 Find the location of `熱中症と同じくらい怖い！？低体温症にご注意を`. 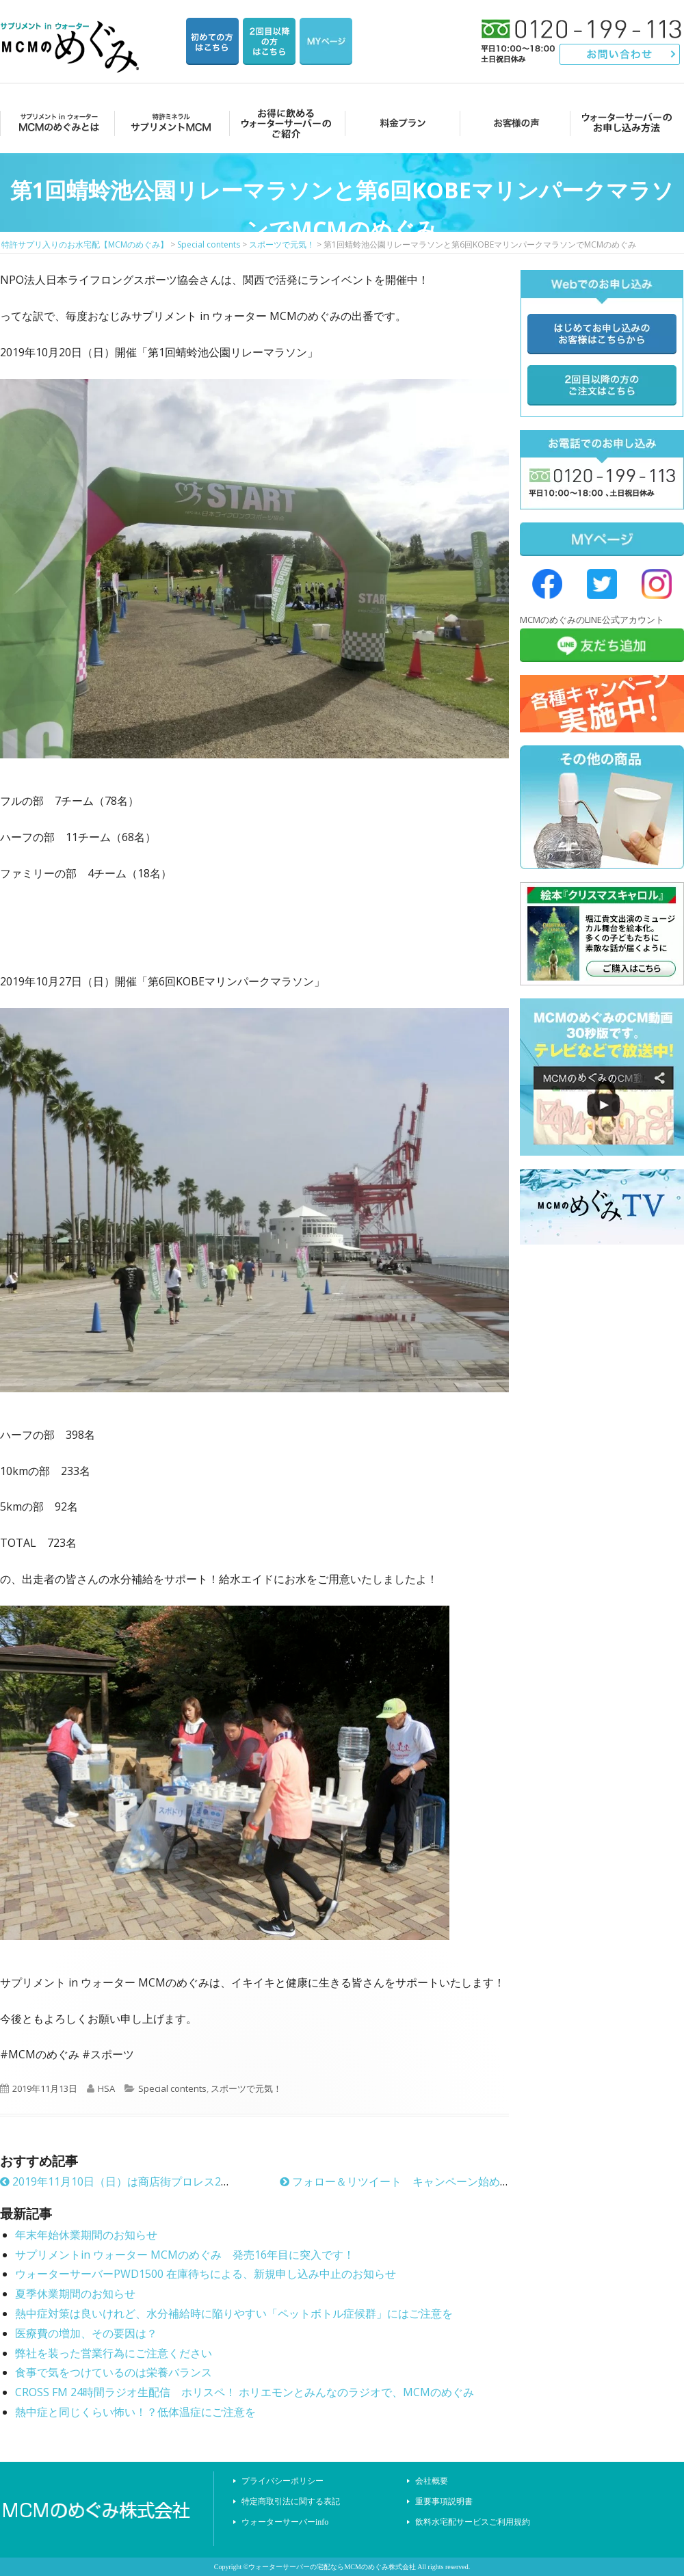

熱中症と同じくらい怖い！？低体温症にご注意を is located at coordinates (135, 2411).